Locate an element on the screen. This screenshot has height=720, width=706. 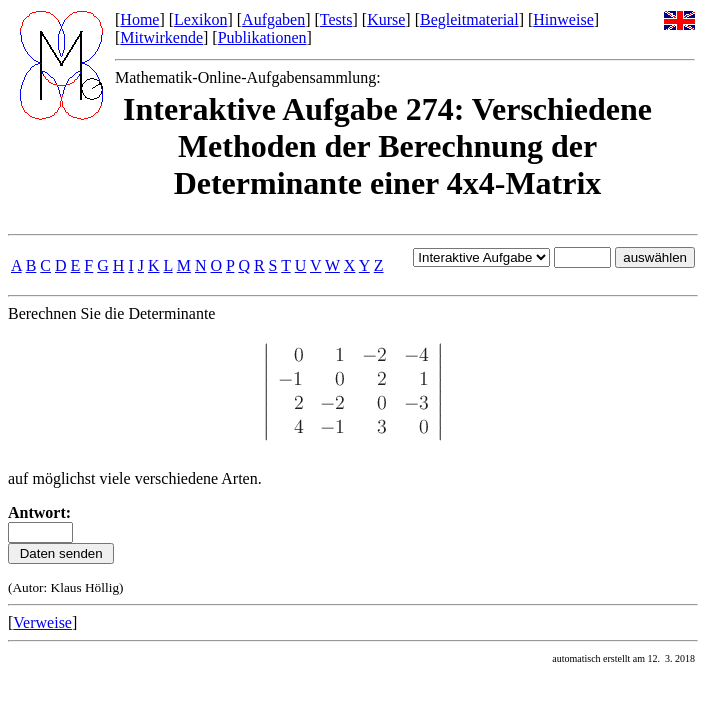
Aufgaben is located at coordinates (273, 19).